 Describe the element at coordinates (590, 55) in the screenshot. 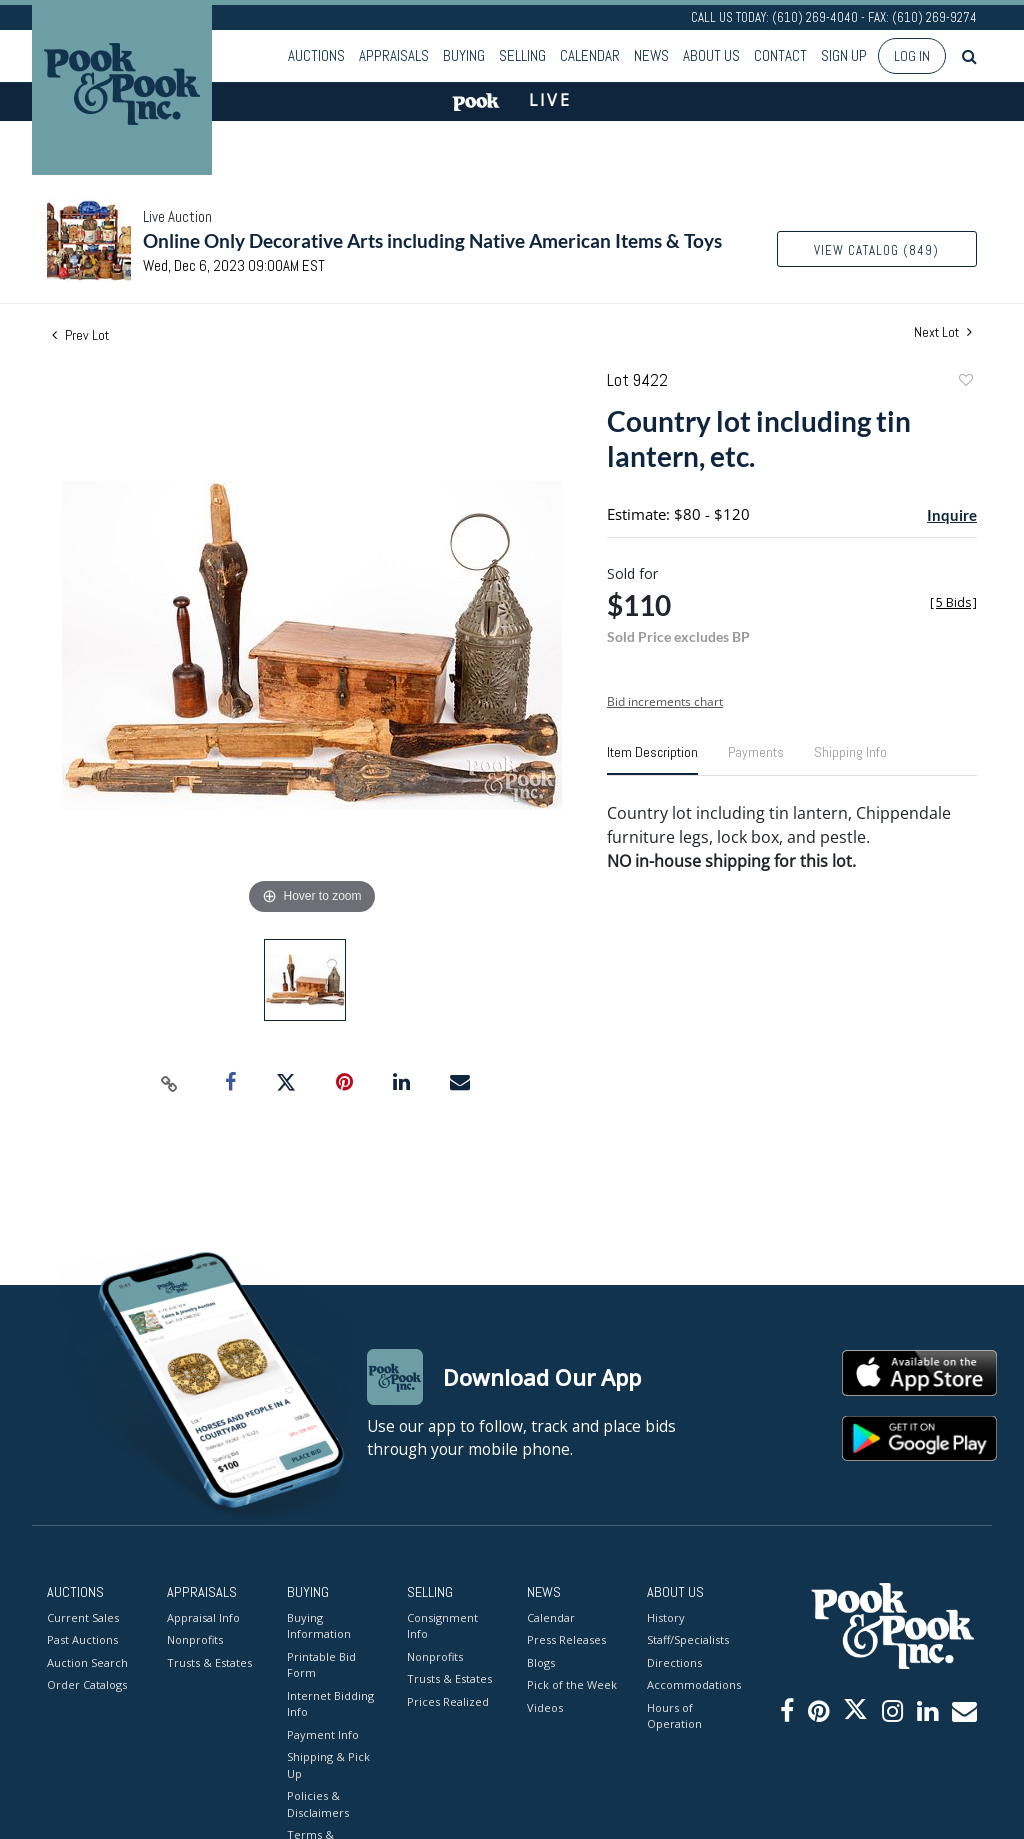

I see `Calendar` at that location.